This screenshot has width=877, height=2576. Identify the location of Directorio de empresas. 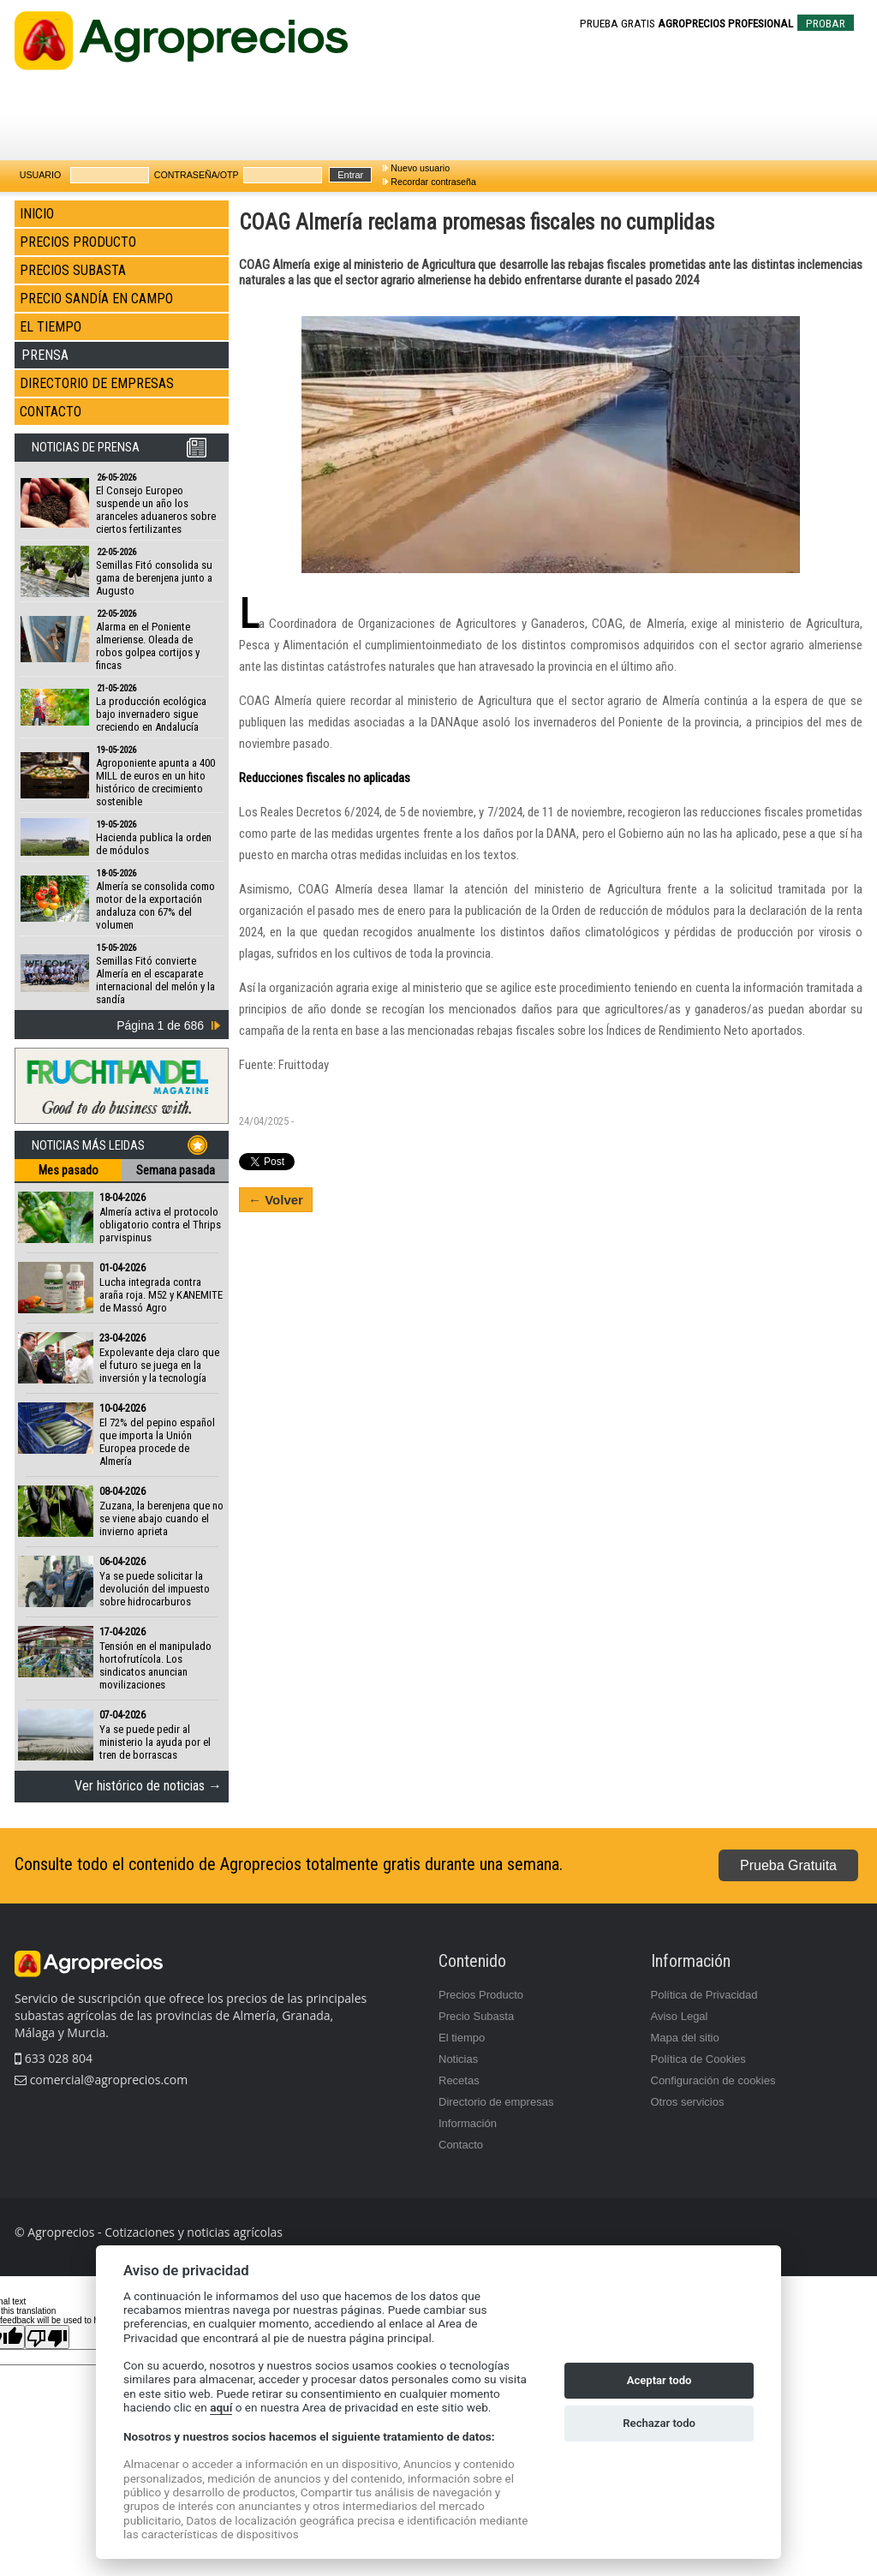
(495, 2101).